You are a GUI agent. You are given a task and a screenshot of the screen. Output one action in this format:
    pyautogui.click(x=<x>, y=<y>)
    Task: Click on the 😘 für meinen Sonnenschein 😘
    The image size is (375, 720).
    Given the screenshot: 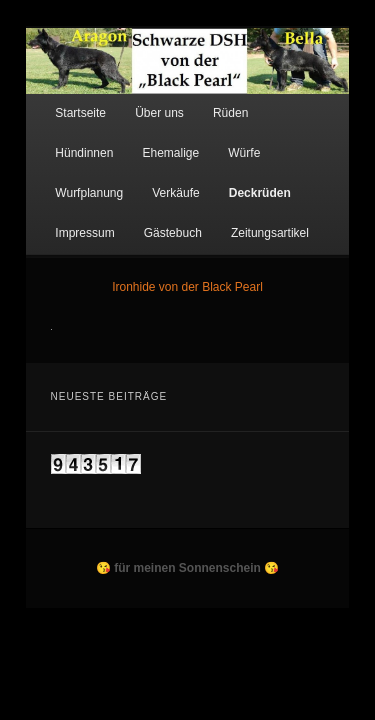 What is the action you would take?
    pyautogui.click(x=187, y=553)
    